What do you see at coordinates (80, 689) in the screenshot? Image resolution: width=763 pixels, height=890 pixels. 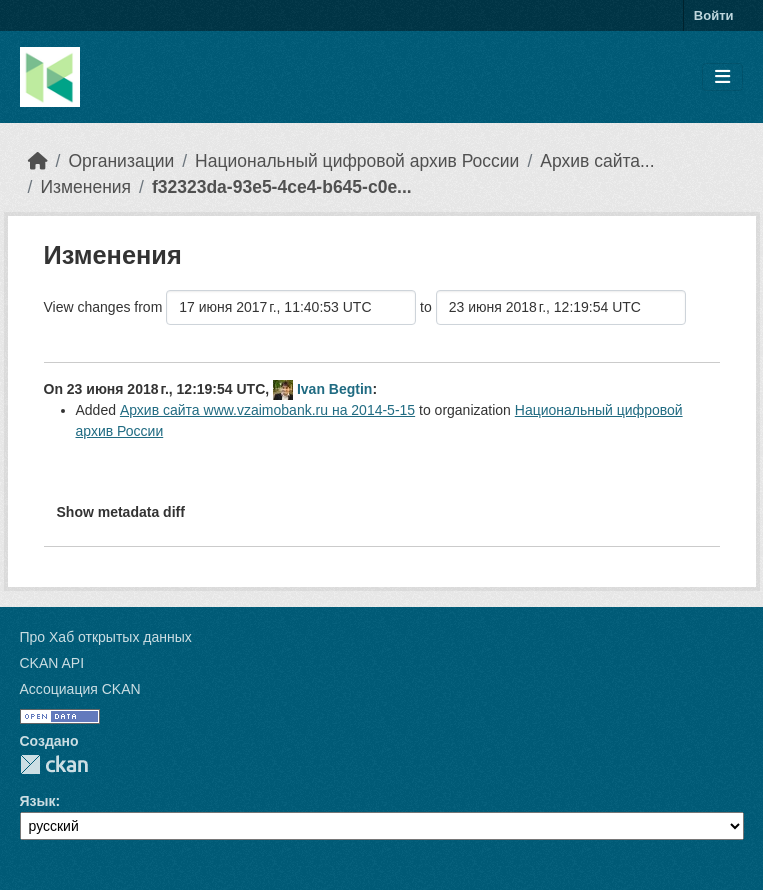 I see `Ассоциация CKAN` at bounding box center [80, 689].